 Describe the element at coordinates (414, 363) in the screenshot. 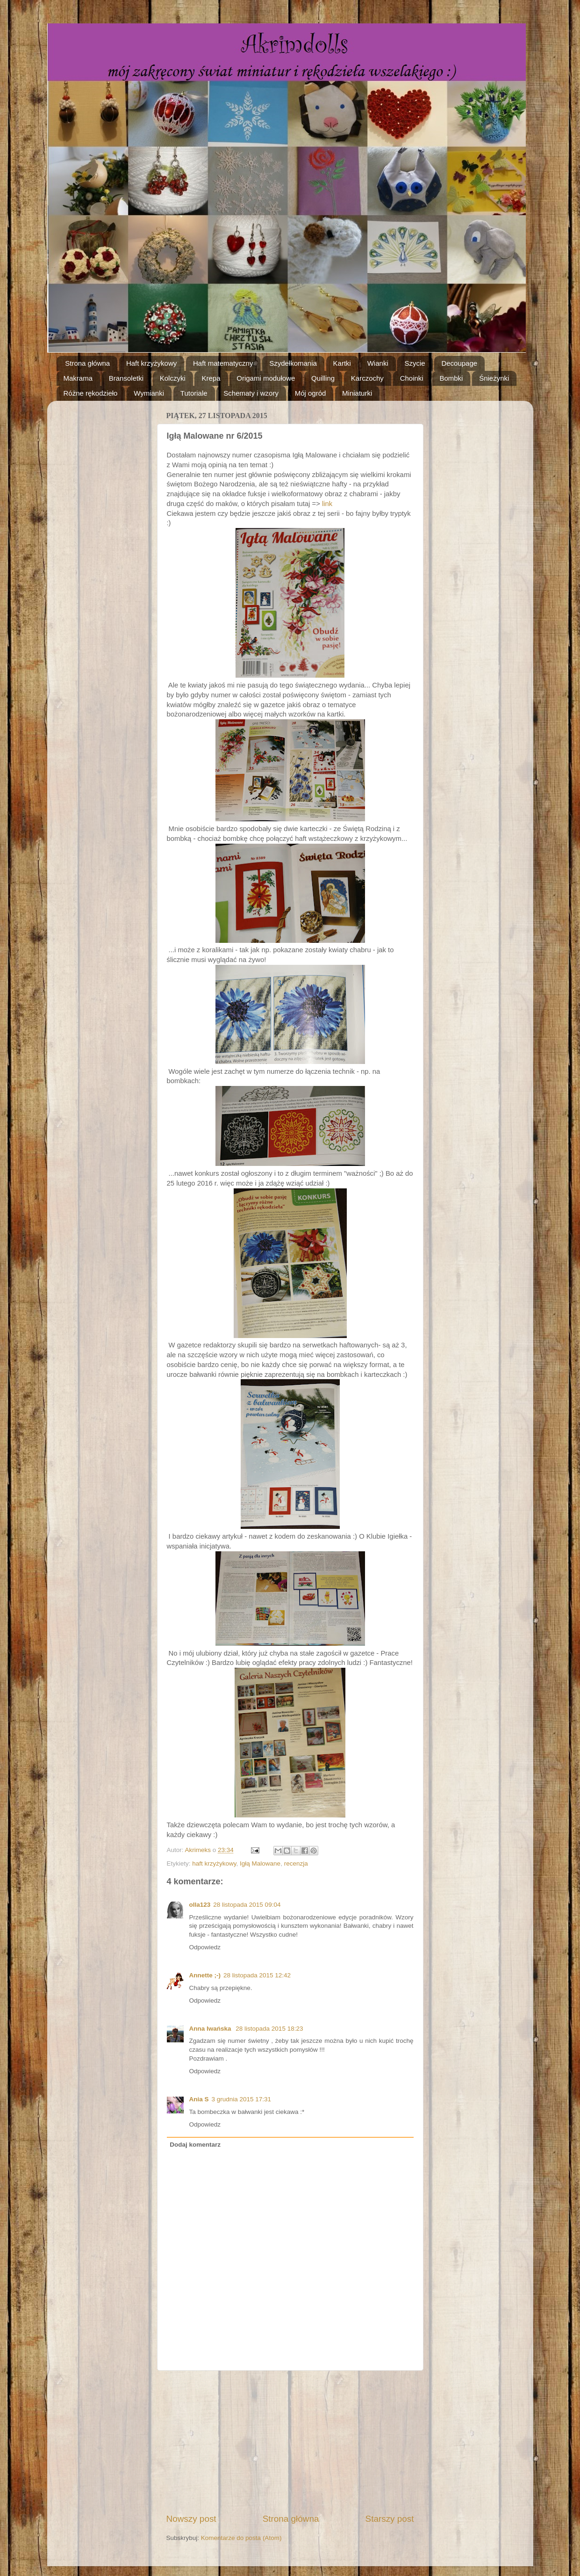

I see `Szycie` at that location.